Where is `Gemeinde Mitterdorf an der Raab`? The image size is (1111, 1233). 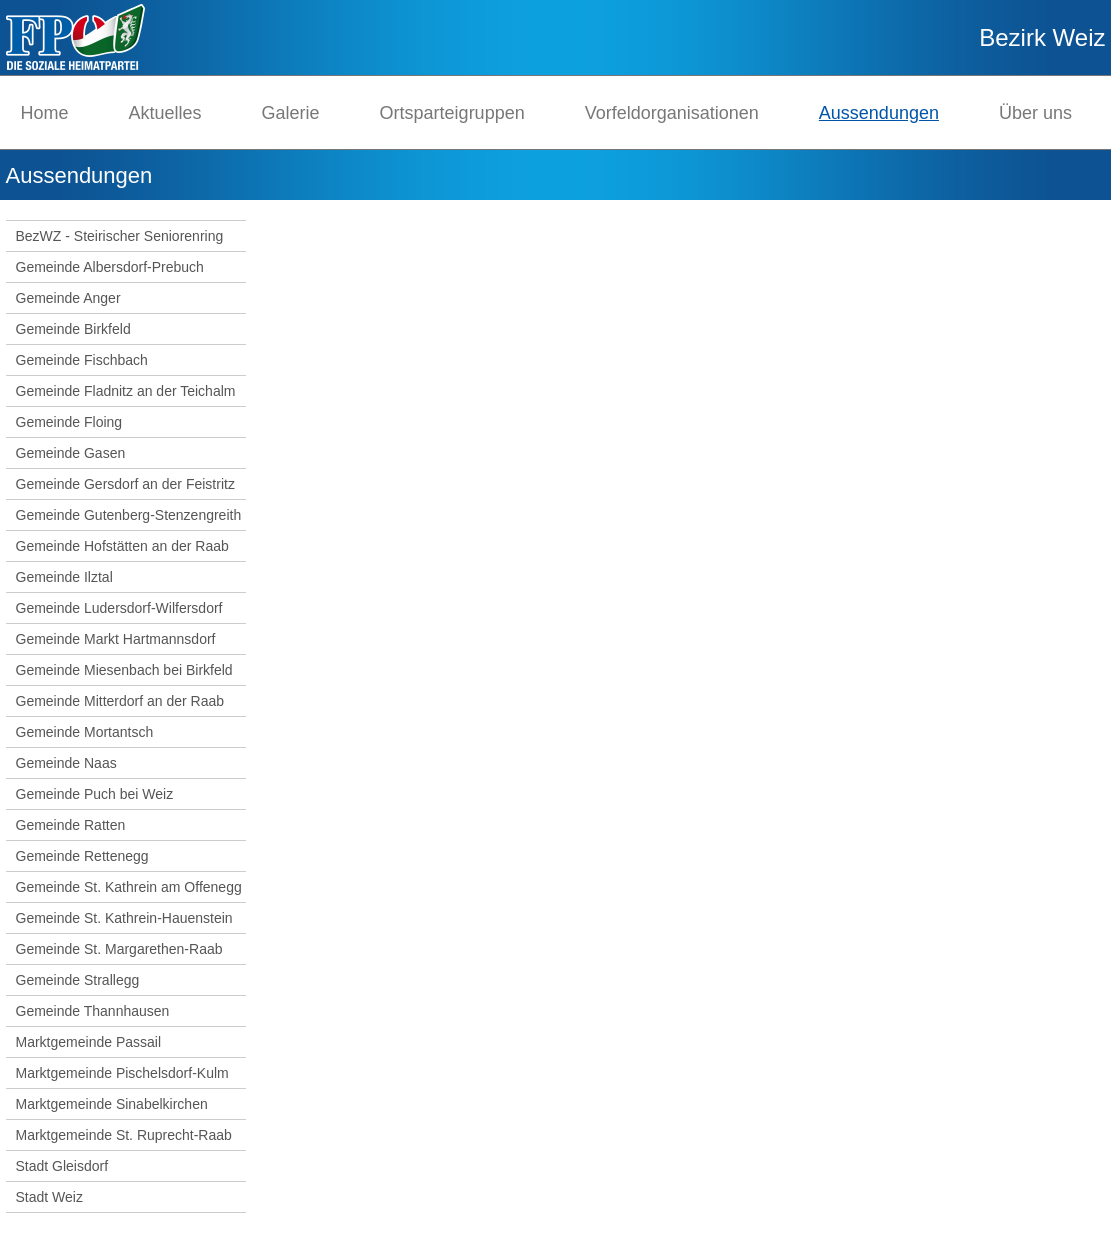 Gemeinde Mitterdorf an der Raab is located at coordinates (120, 701).